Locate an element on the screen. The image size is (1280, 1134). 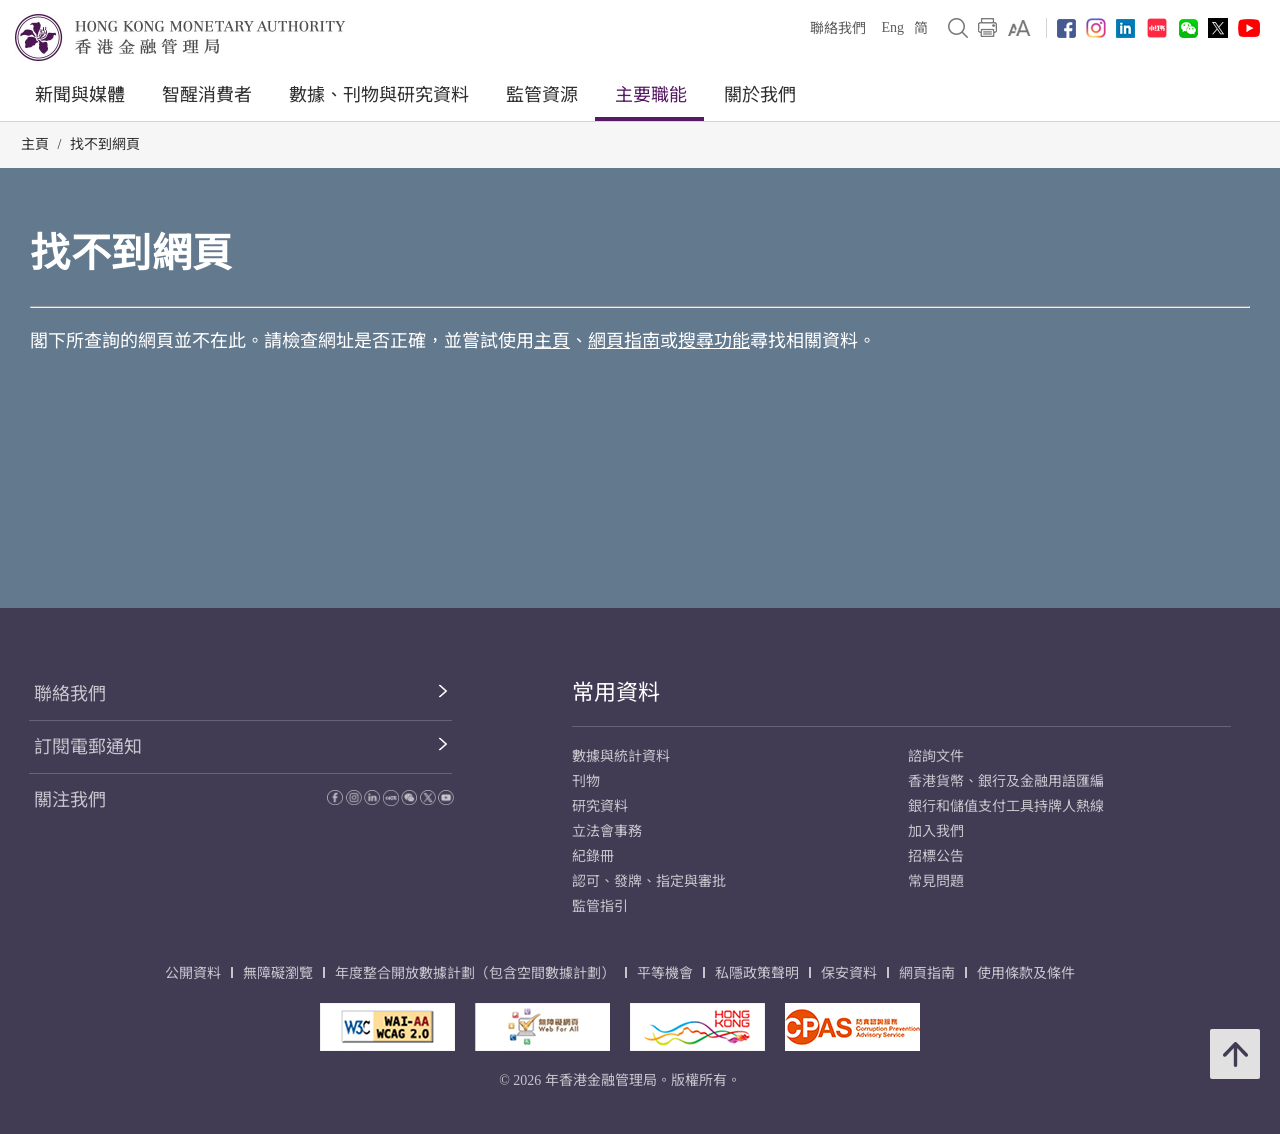
常用資料 is located at coordinates (616, 692).